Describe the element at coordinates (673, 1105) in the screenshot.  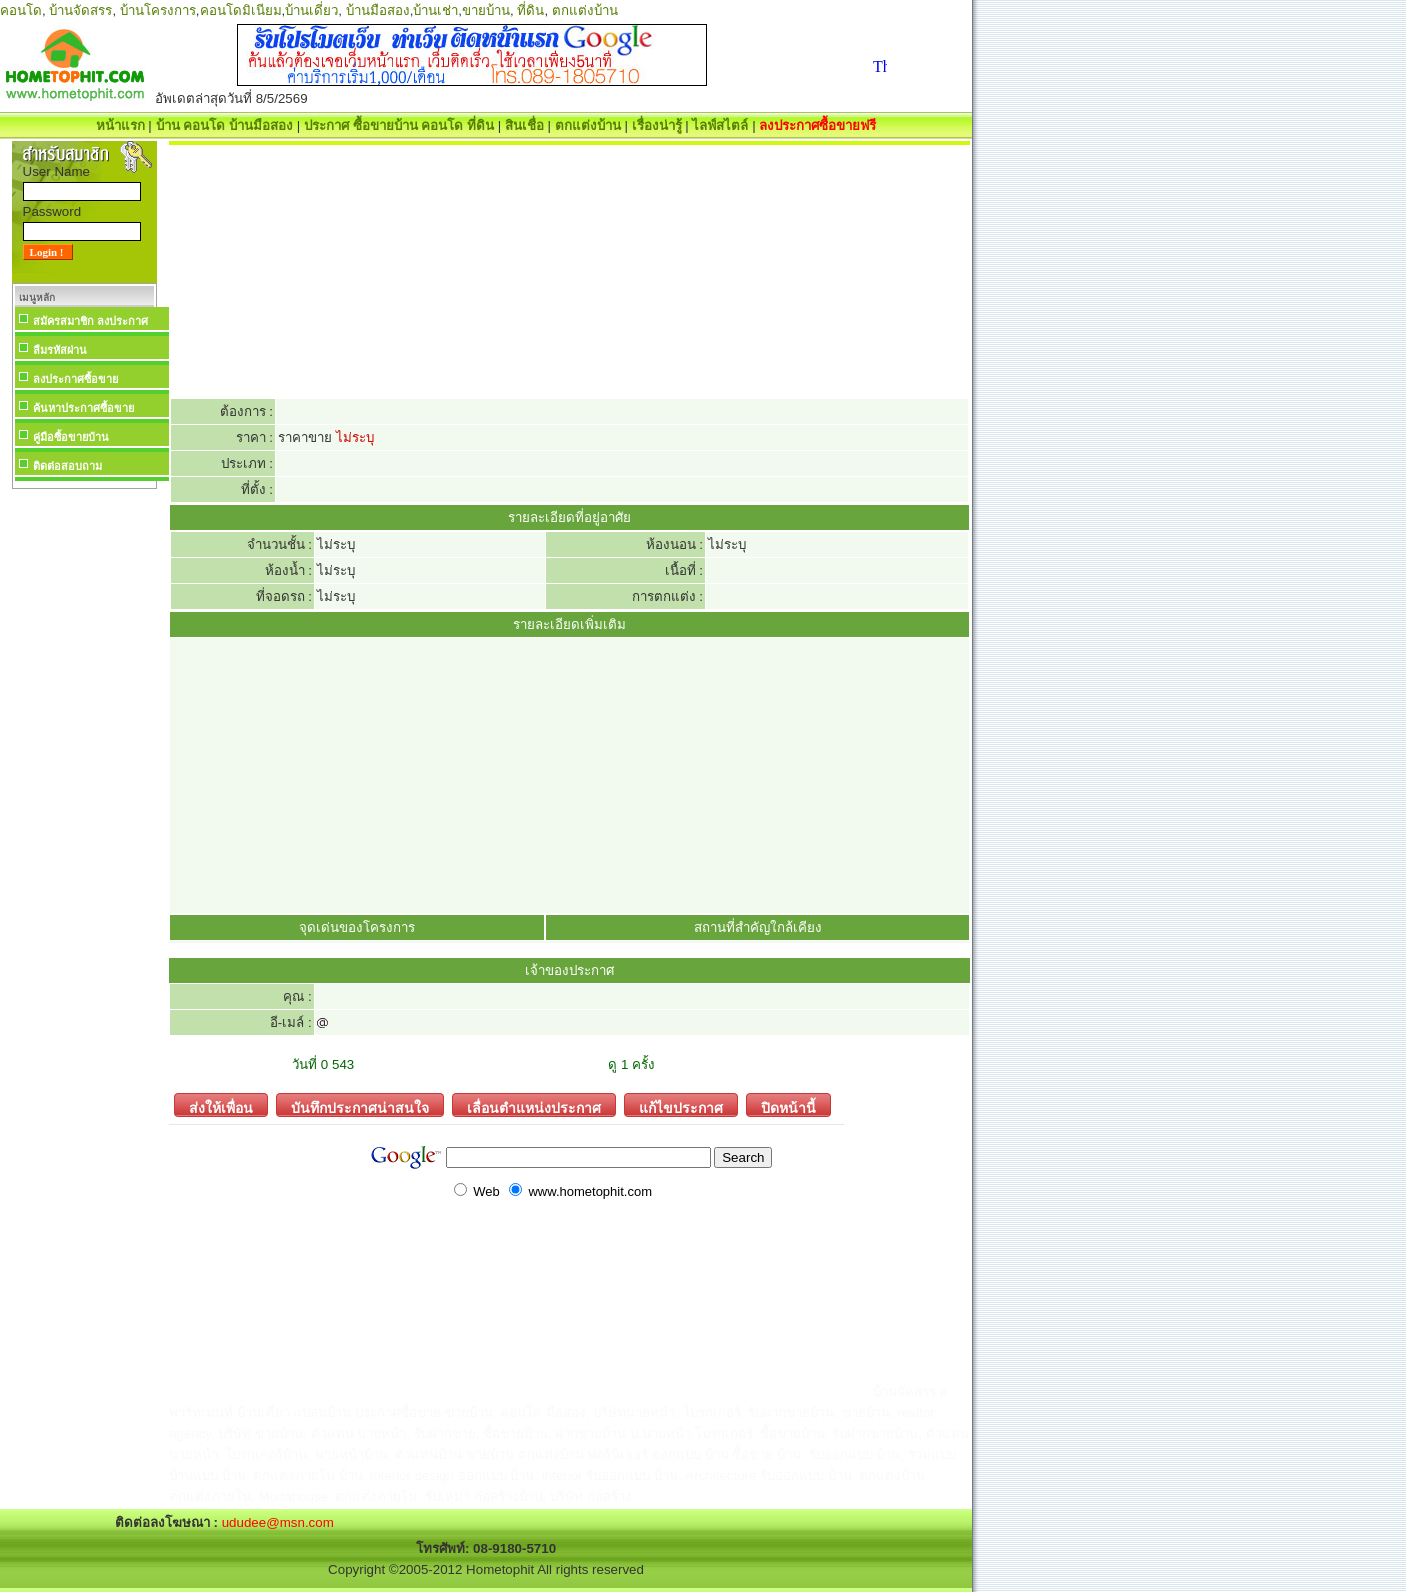
I see `แก้ไขประกาศ` at that location.